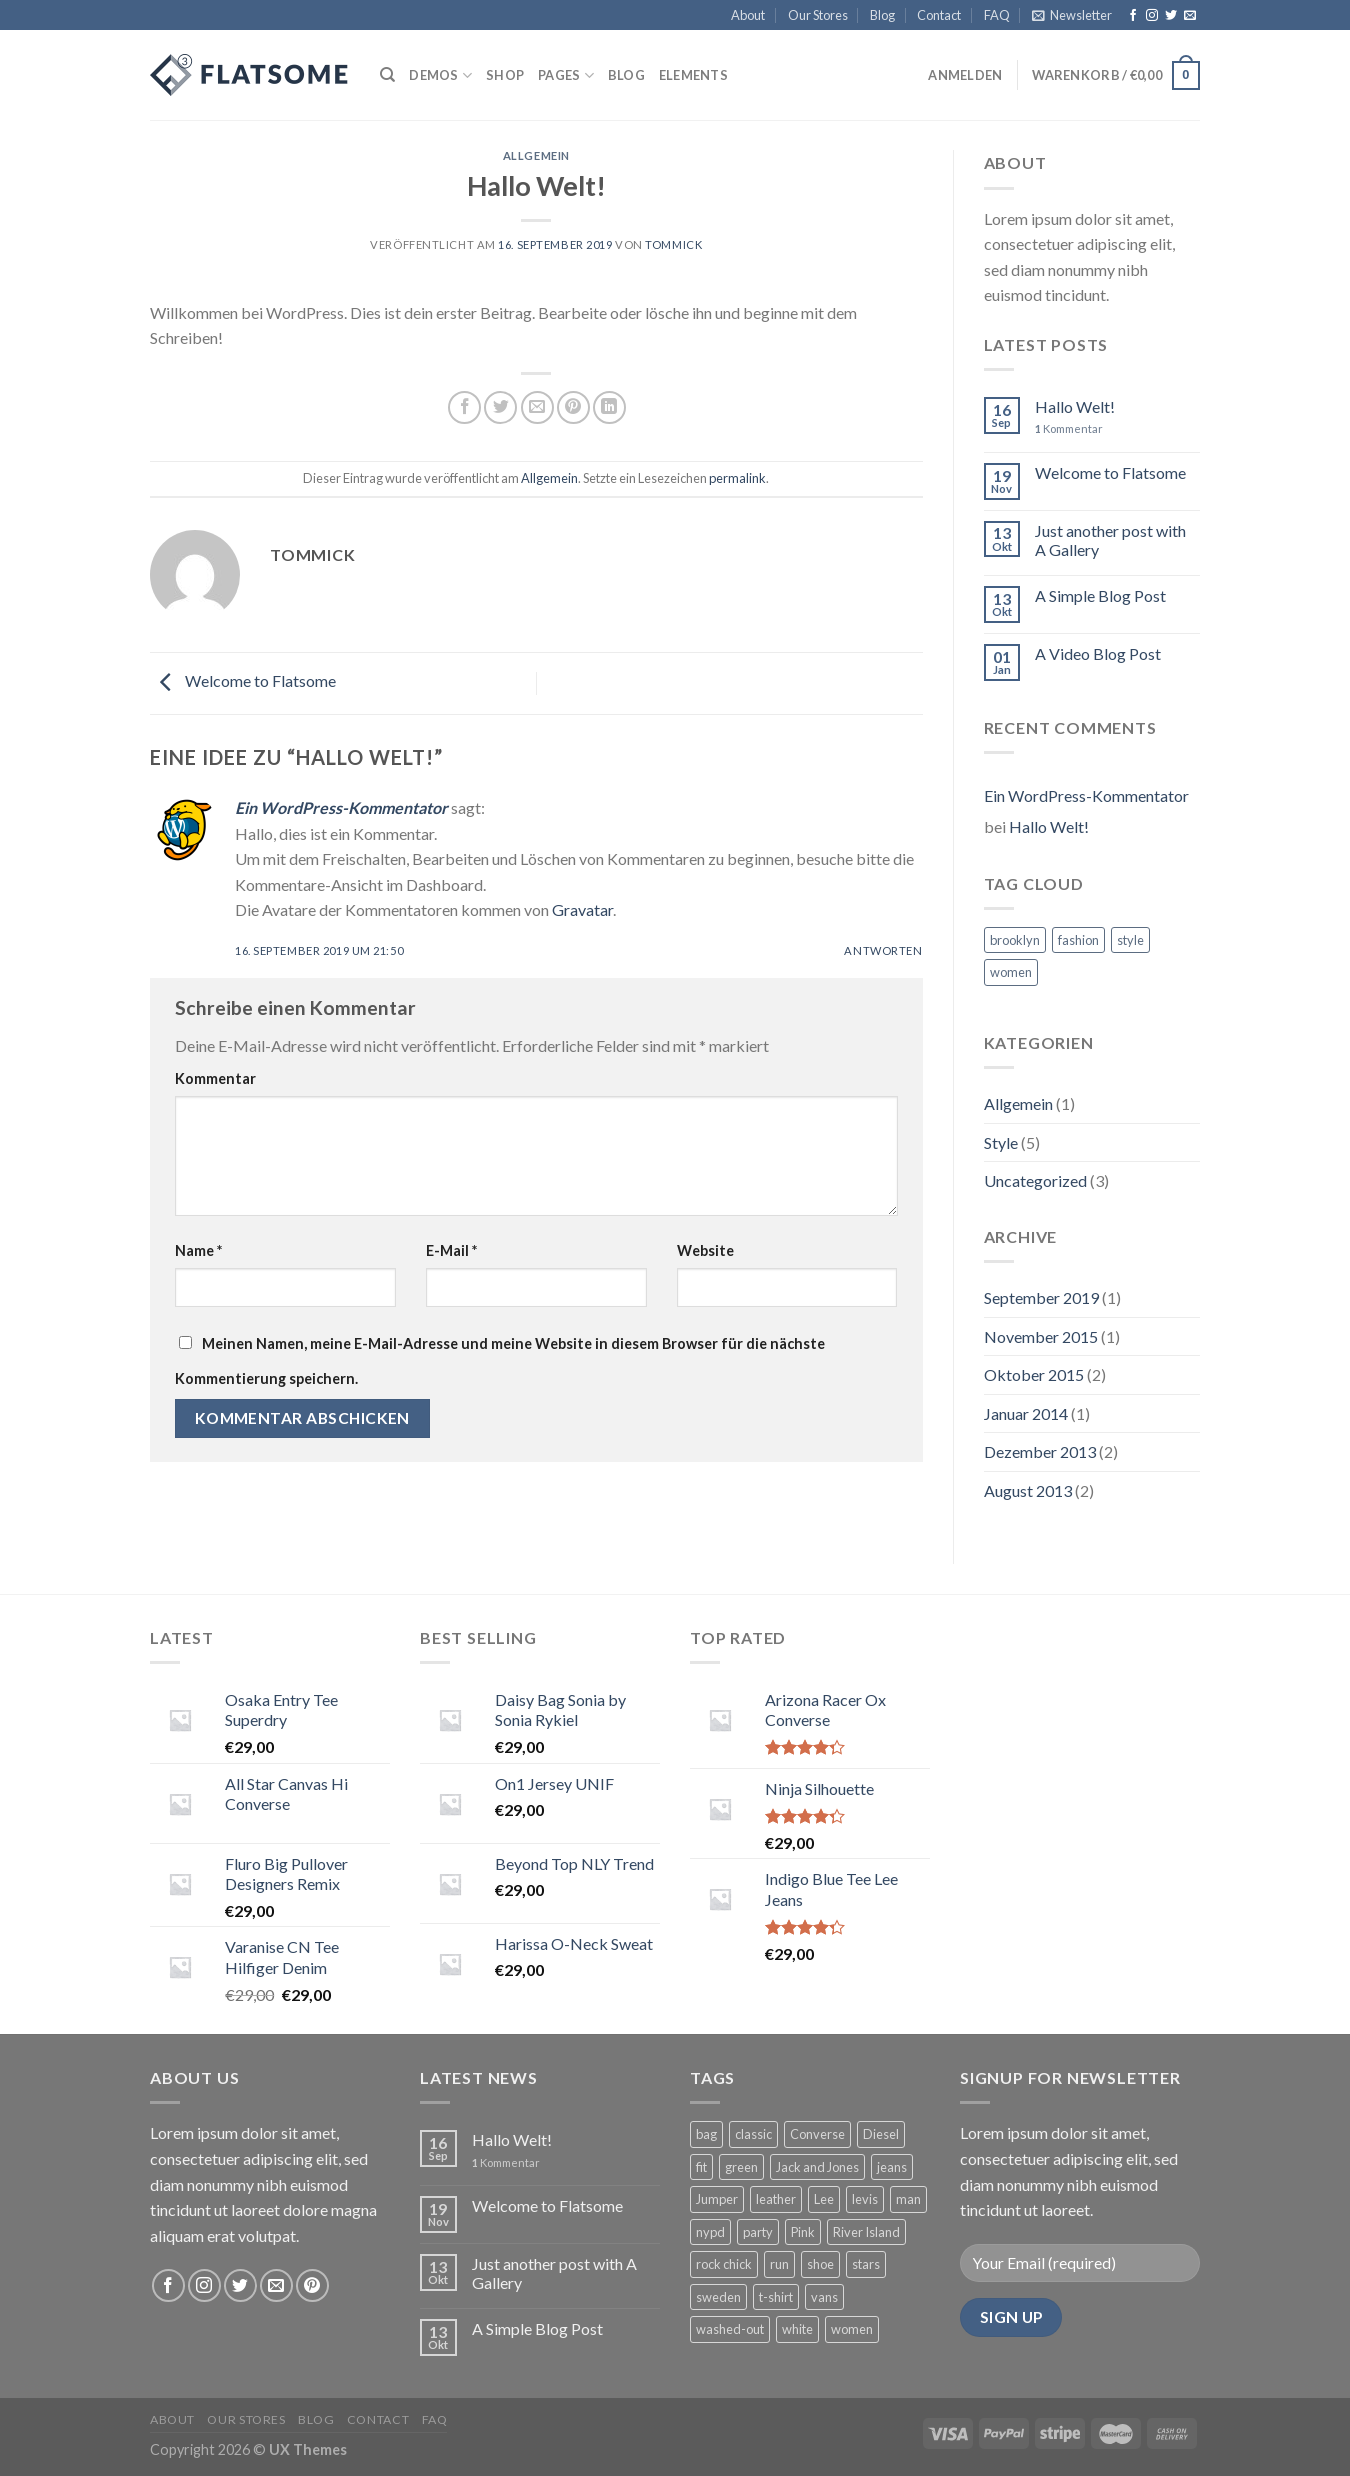  What do you see at coordinates (705, 1250) in the screenshot?
I see `Website` at bounding box center [705, 1250].